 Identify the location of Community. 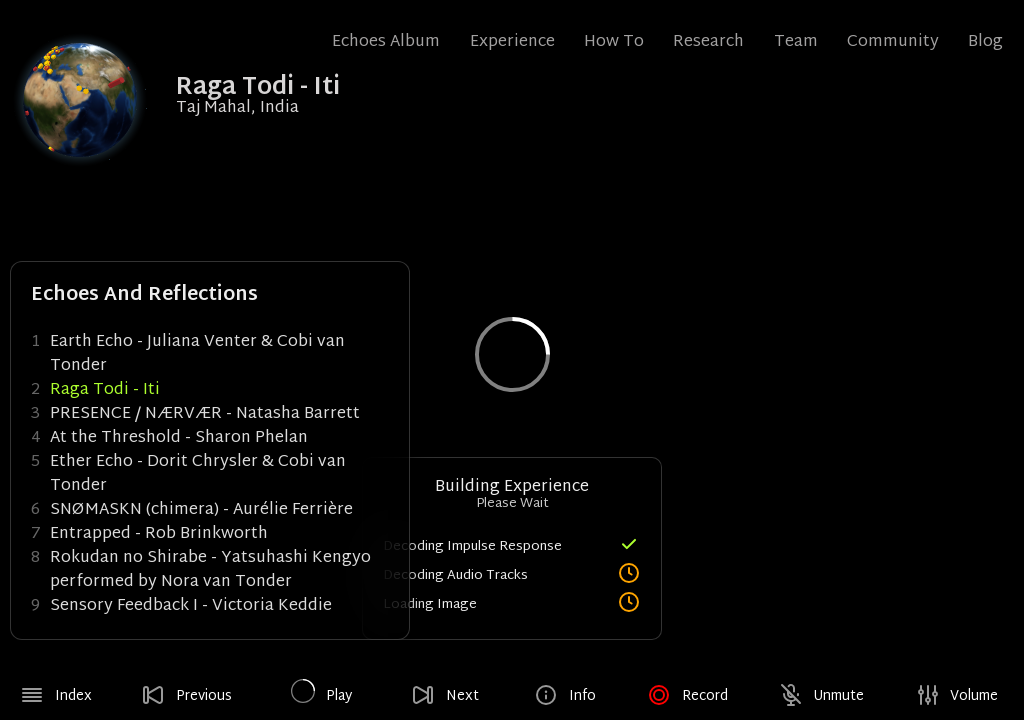
(893, 42).